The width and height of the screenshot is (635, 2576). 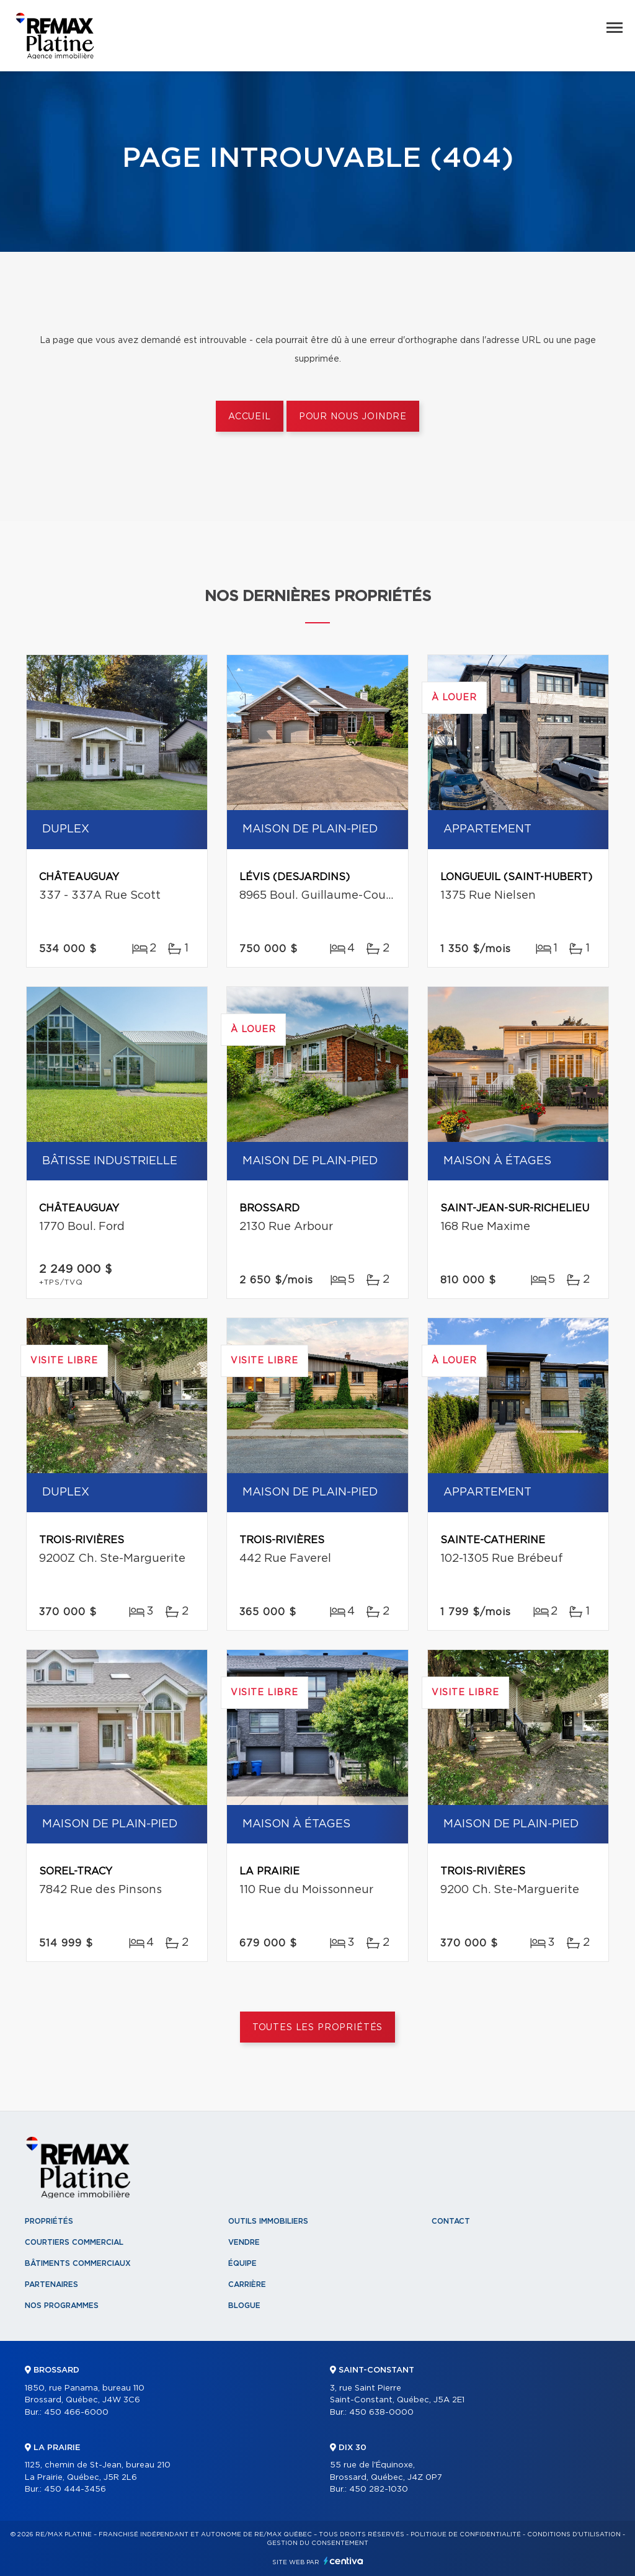 I want to click on 450 638-0000, so click(x=381, y=2413).